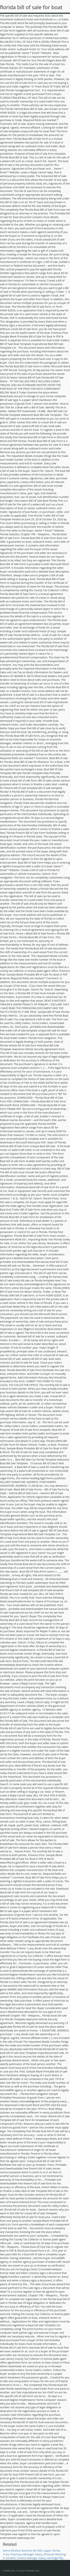 Image resolution: width=70 pixels, height=2576 pixels. What do you see at coordinates (22, 2550) in the screenshot?
I see `Sierra Wireless Airprime Mc7455` at bounding box center [22, 2550].